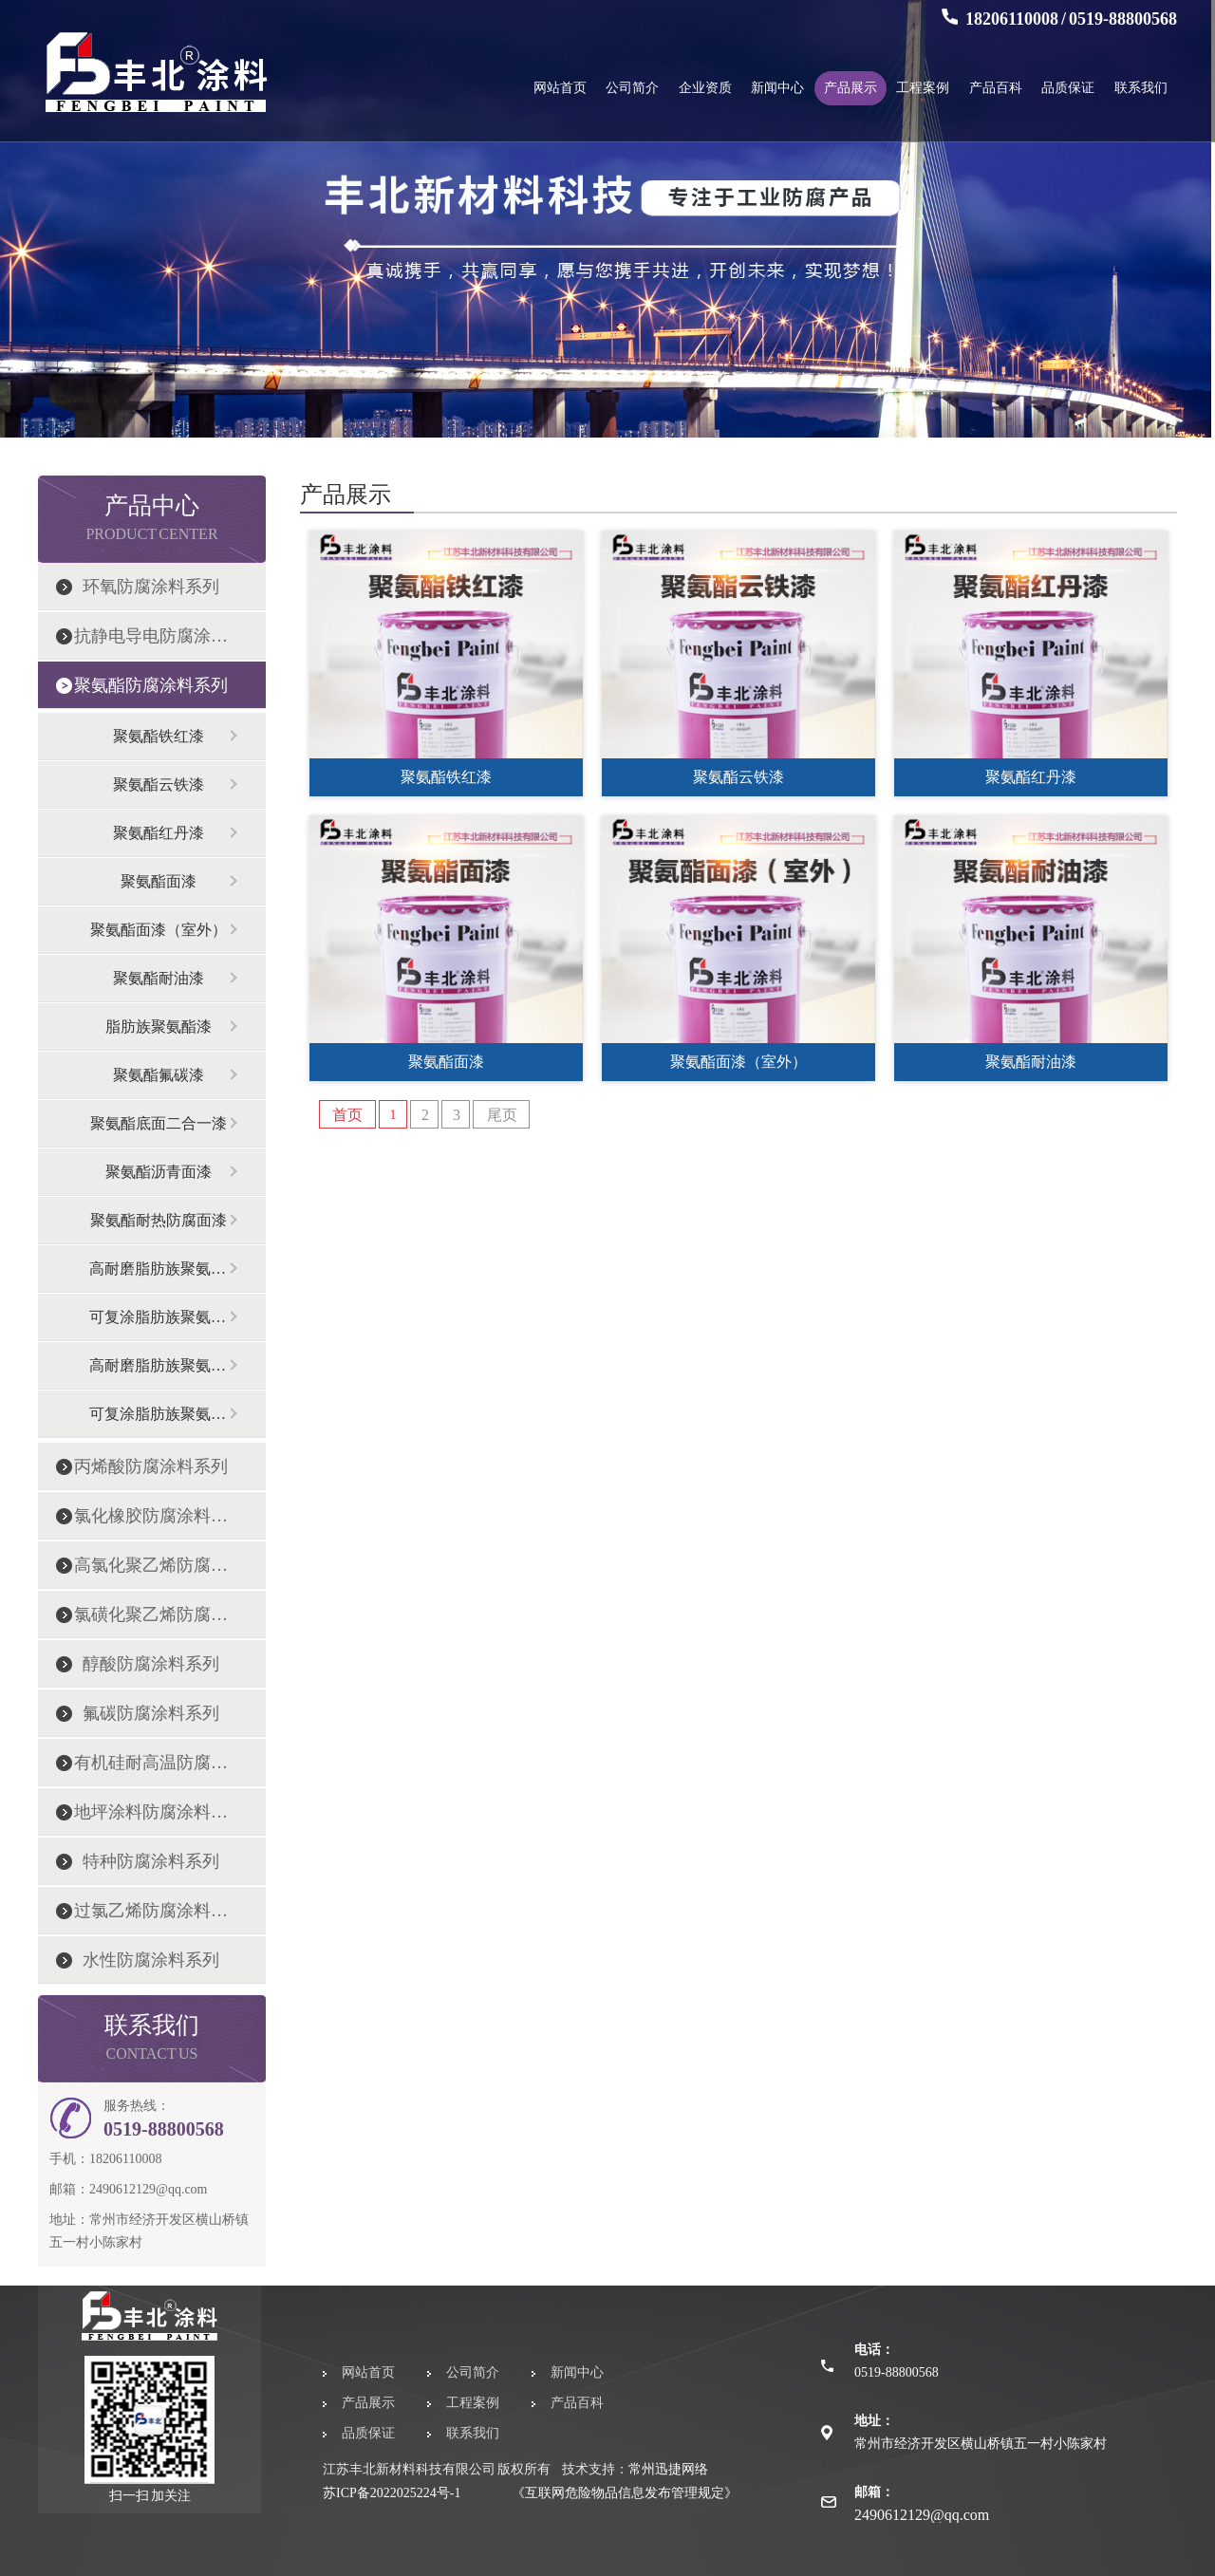  I want to click on 聚氨酯氟碳漆, so click(158, 1075).